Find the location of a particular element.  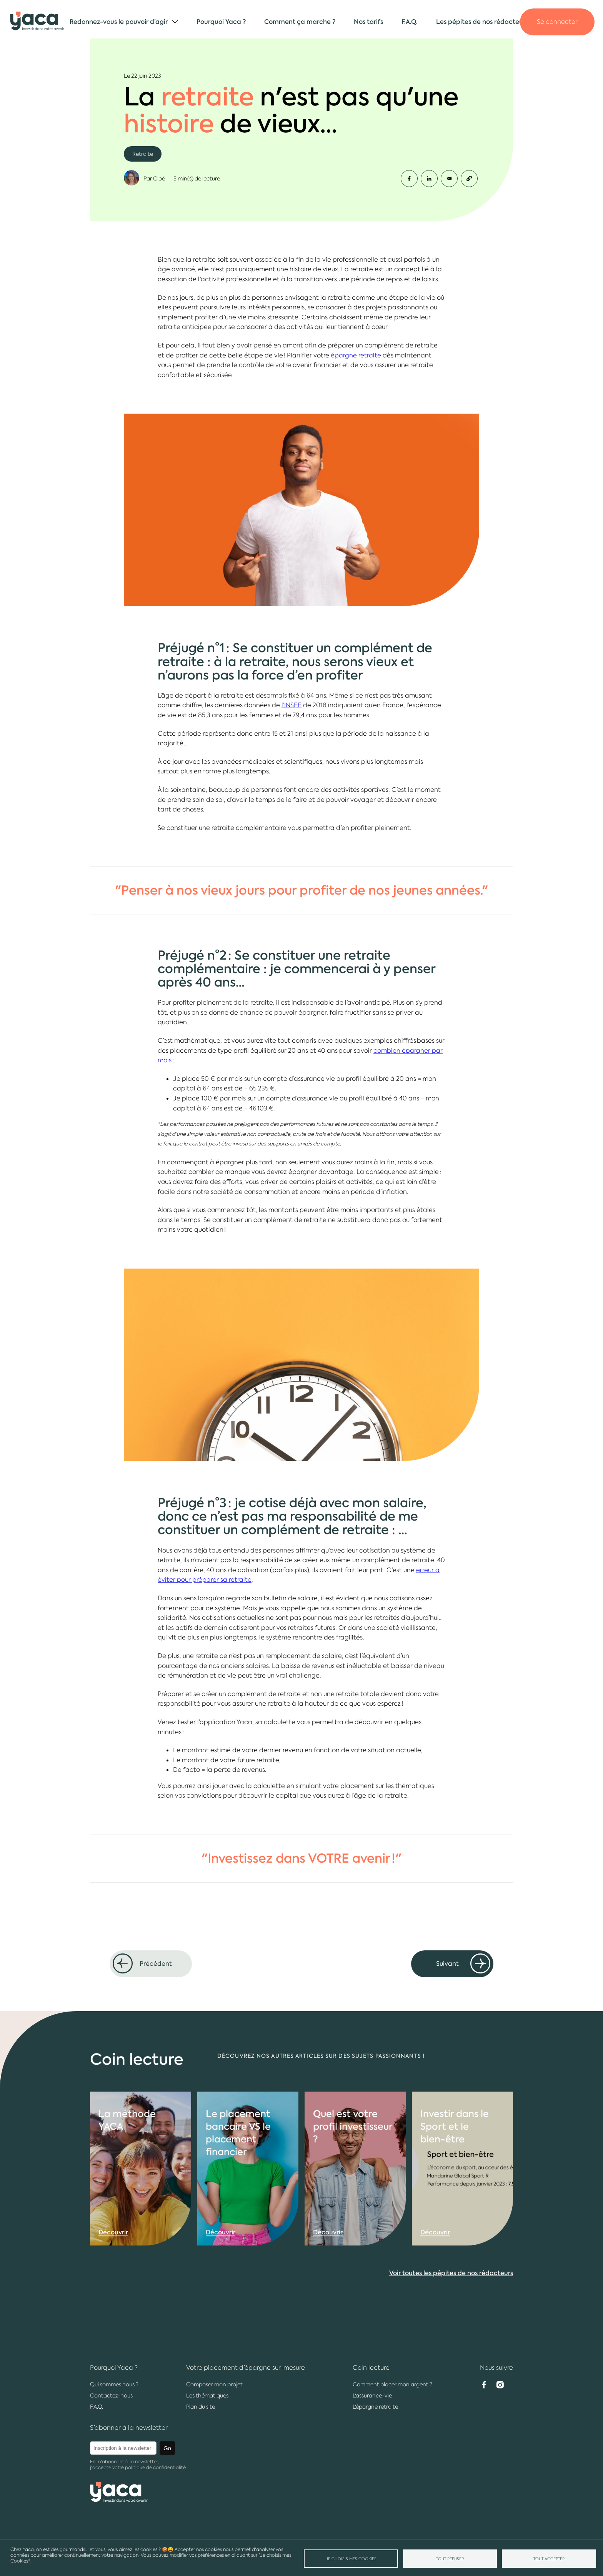

Instagram is located at coordinates (500, 2385).